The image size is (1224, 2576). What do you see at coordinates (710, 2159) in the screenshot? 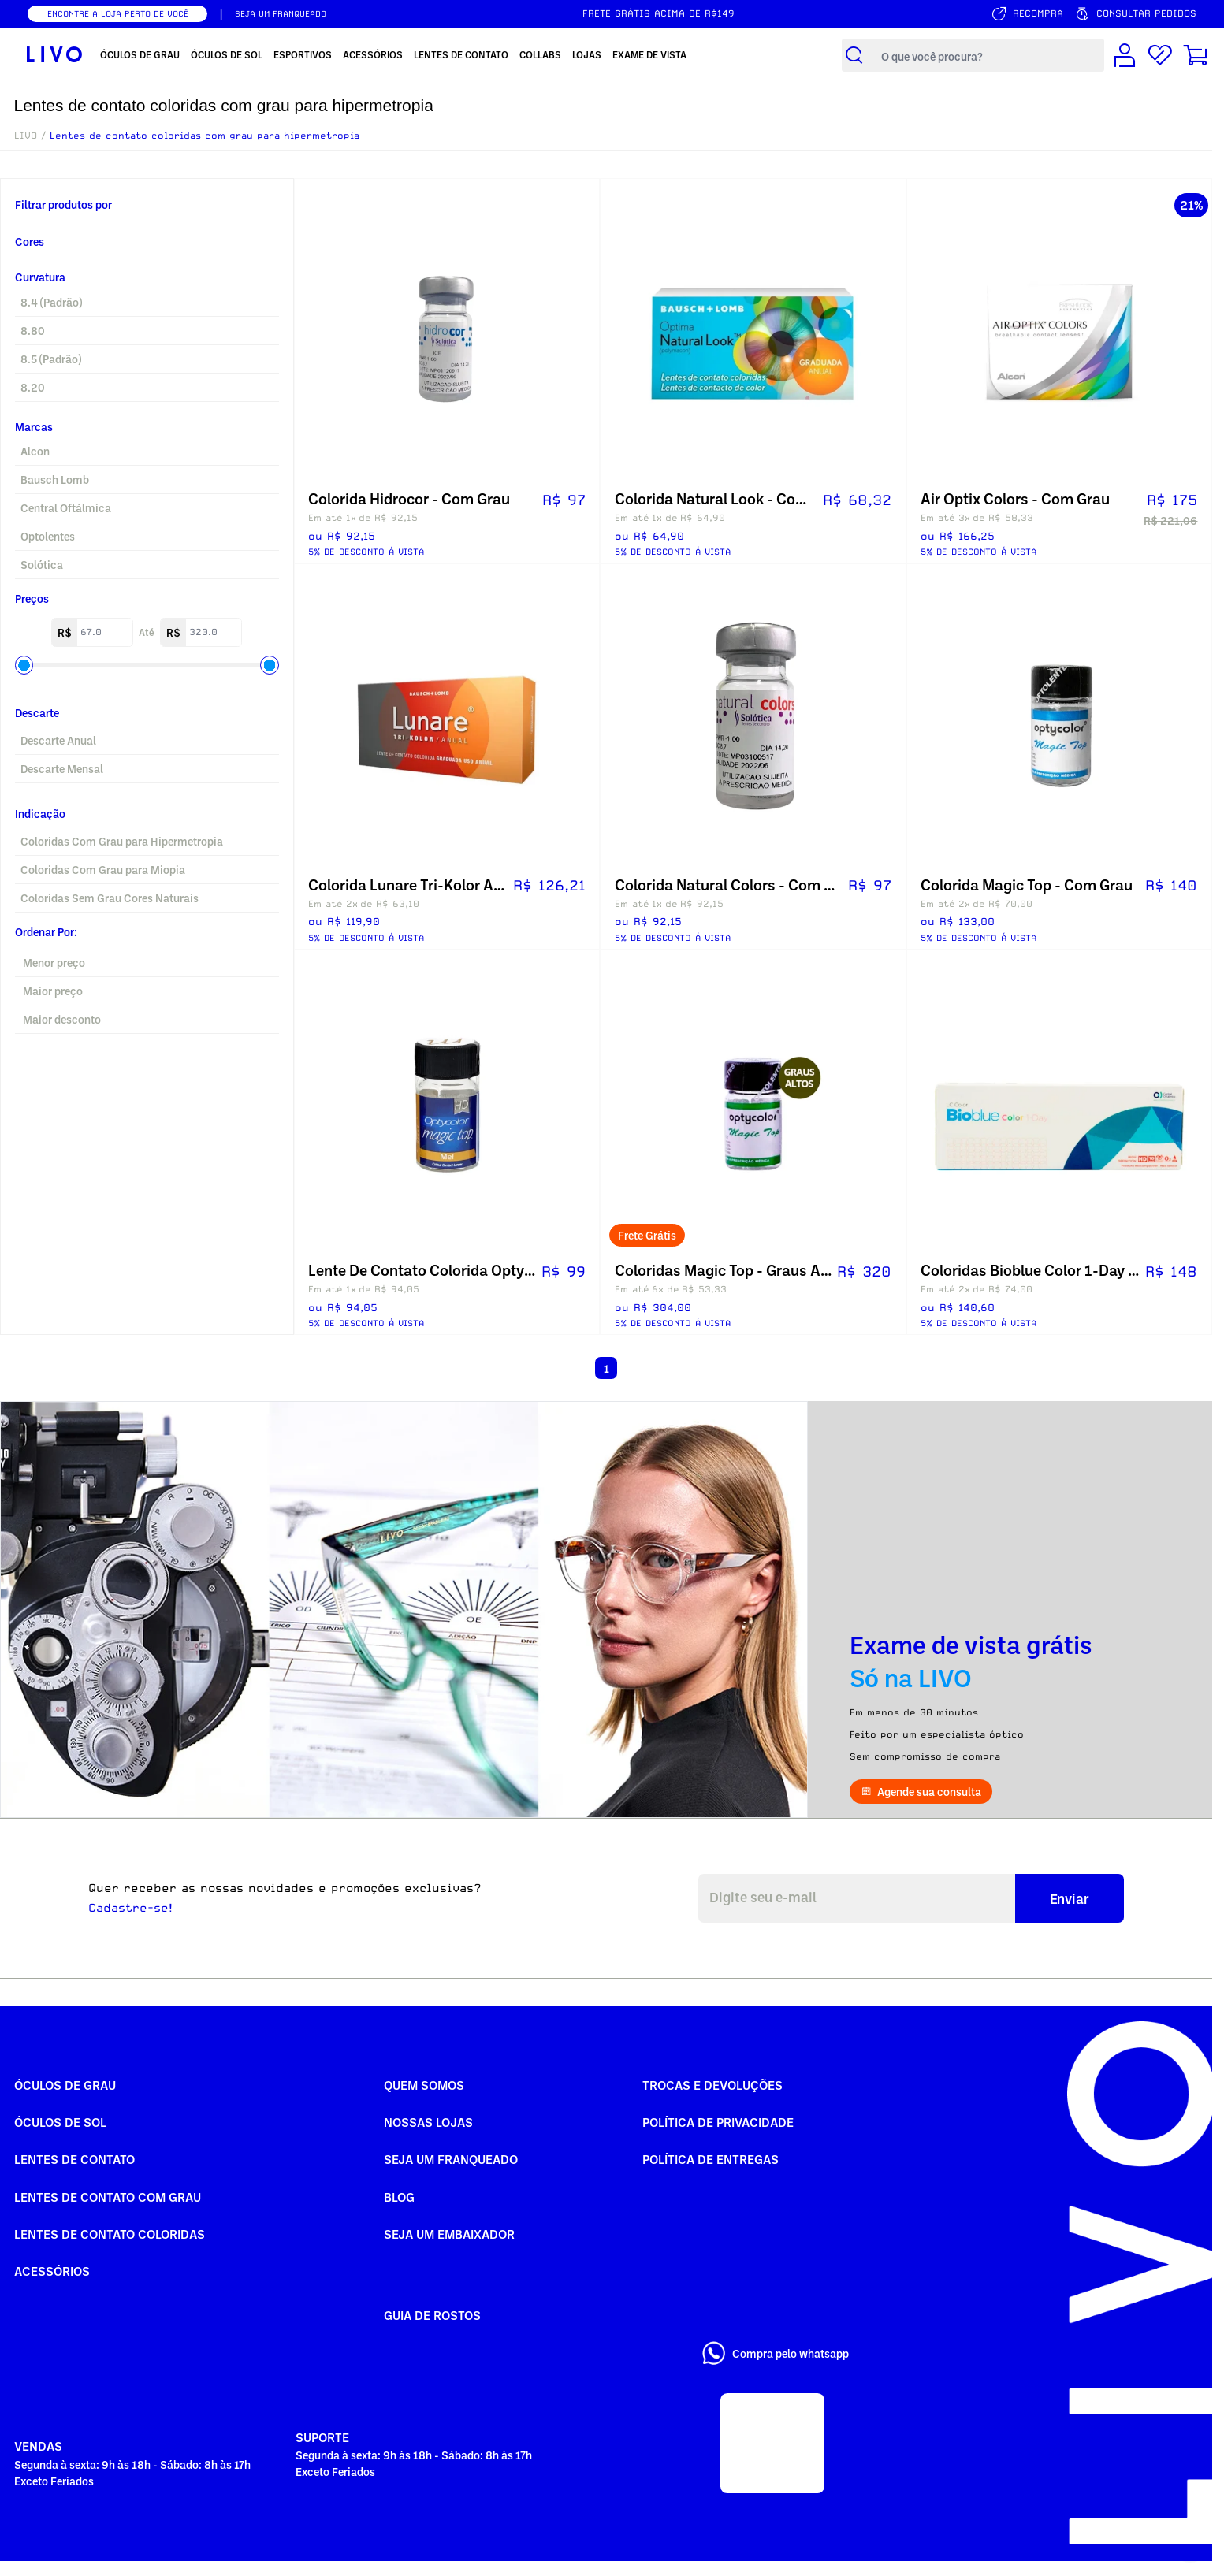
I see `Política de Entregas` at bounding box center [710, 2159].